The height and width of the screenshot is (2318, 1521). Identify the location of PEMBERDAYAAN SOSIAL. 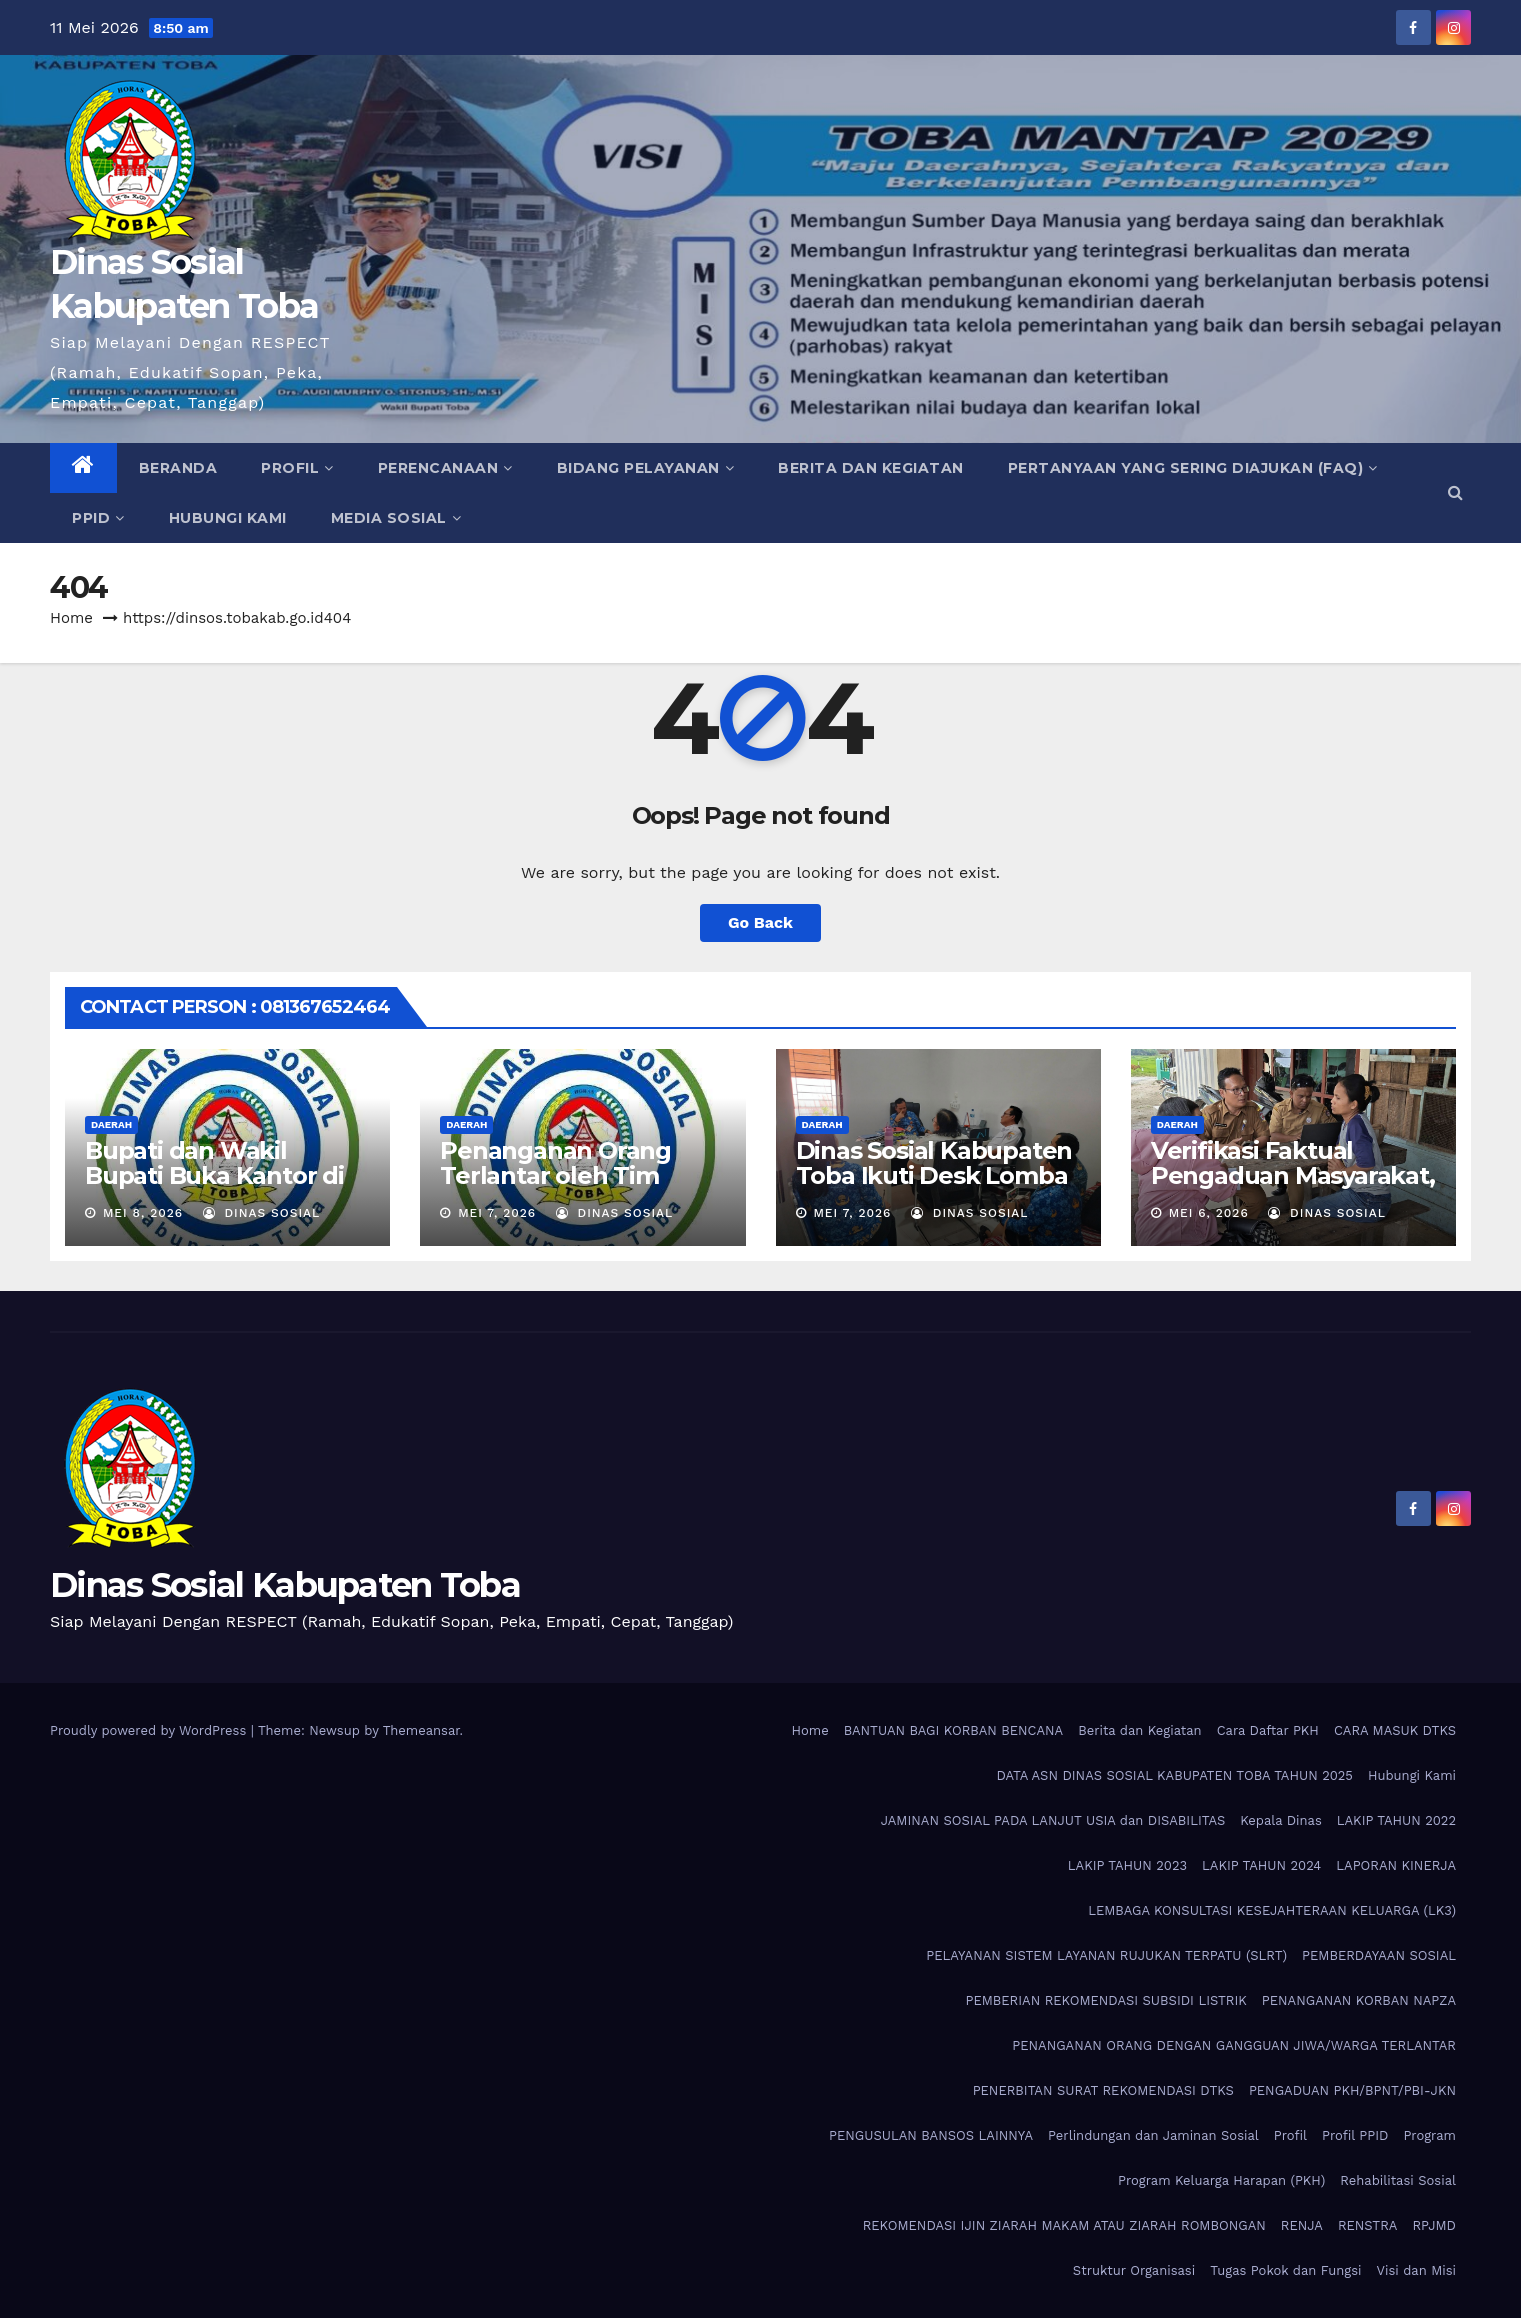
(1379, 1955).